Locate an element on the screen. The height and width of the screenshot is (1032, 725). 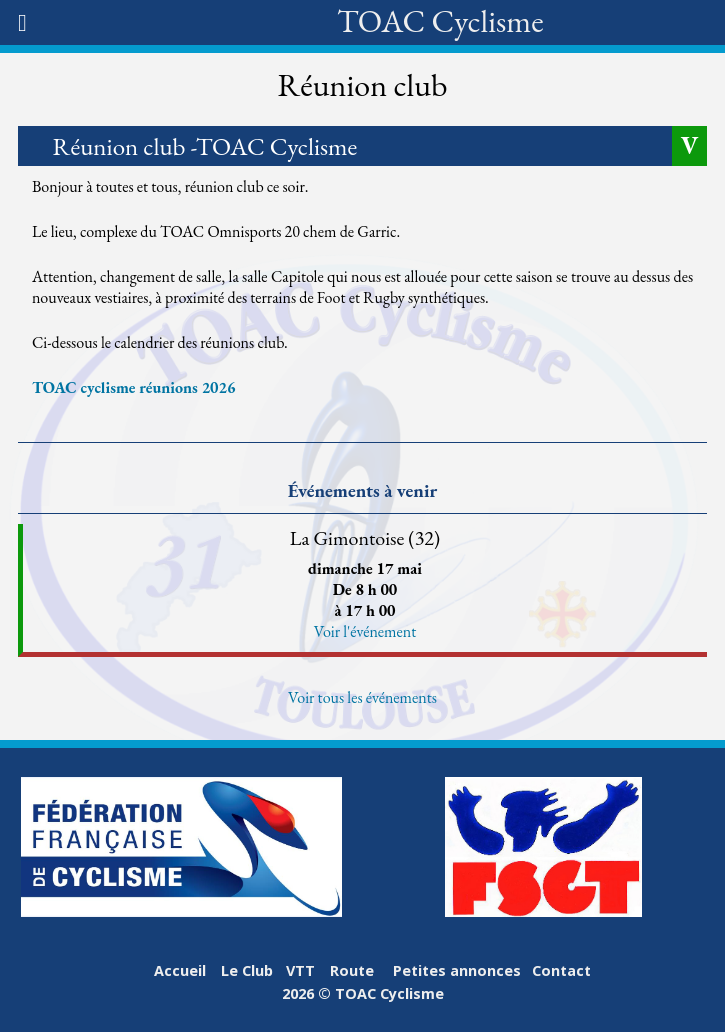
Le Club is located at coordinates (247, 970).